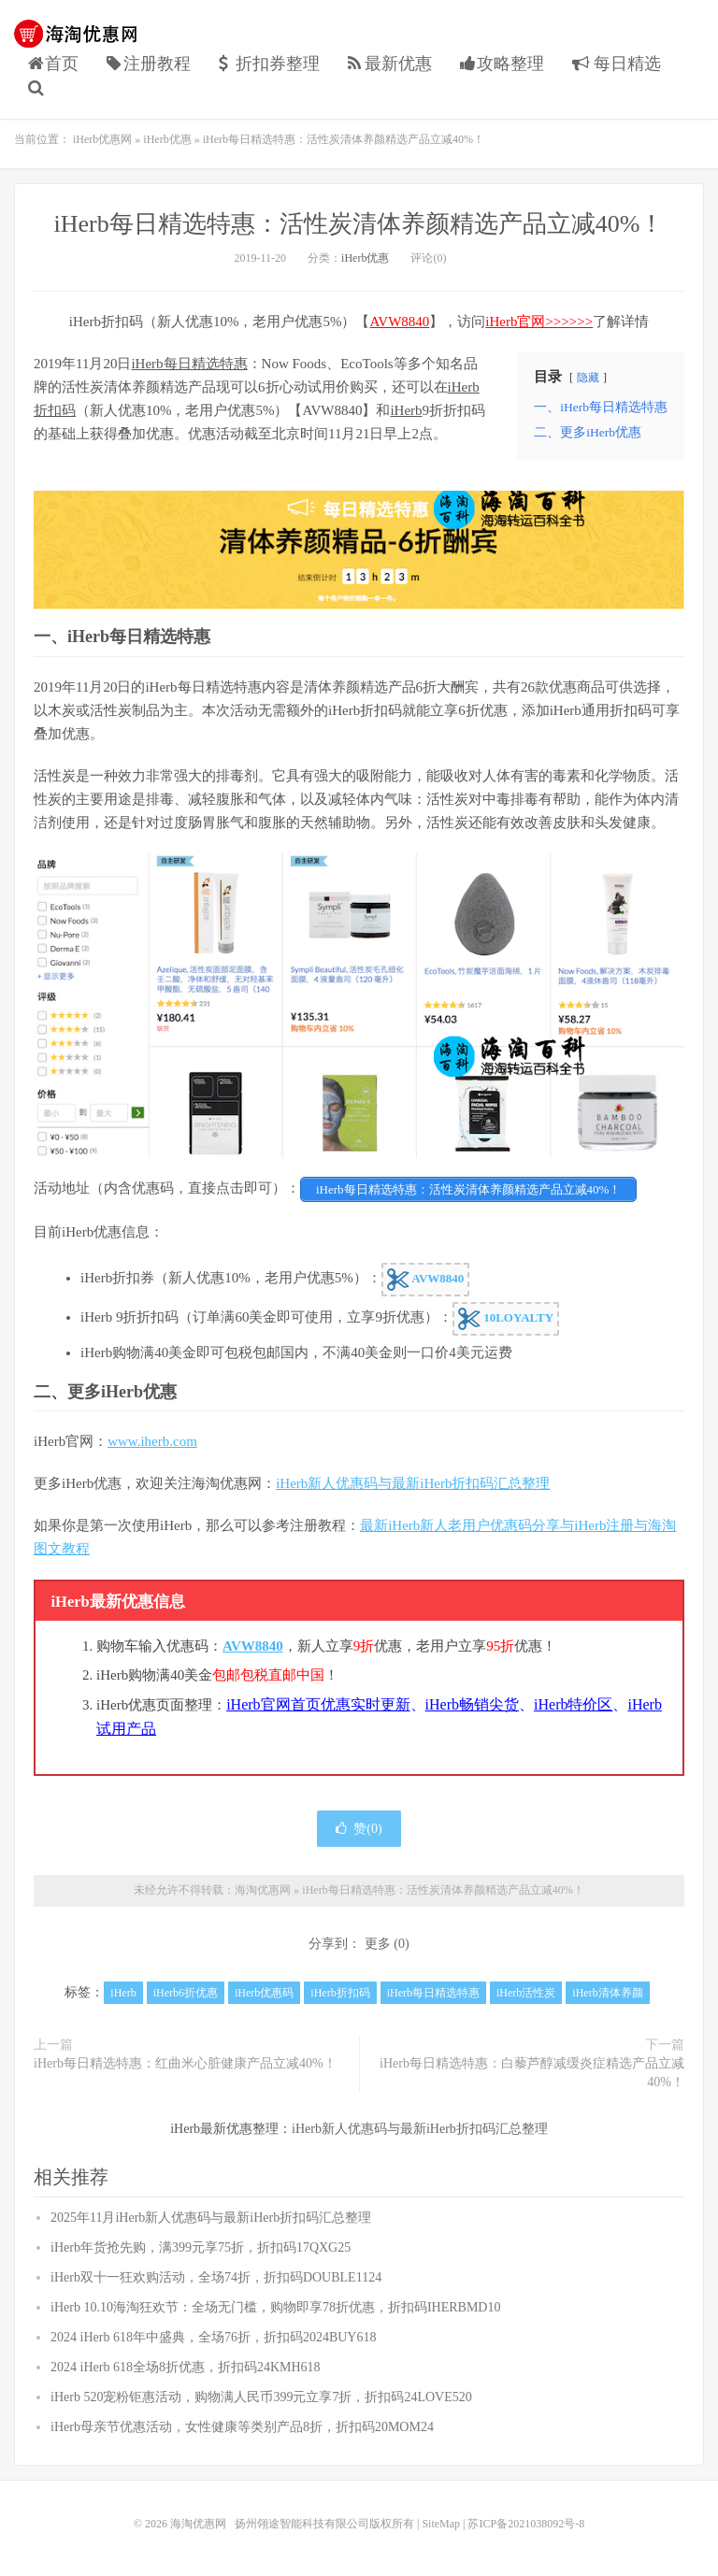 This screenshot has width=718, height=2576. What do you see at coordinates (441, 2523) in the screenshot?
I see `SiteMap` at bounding box center [441, 2523].